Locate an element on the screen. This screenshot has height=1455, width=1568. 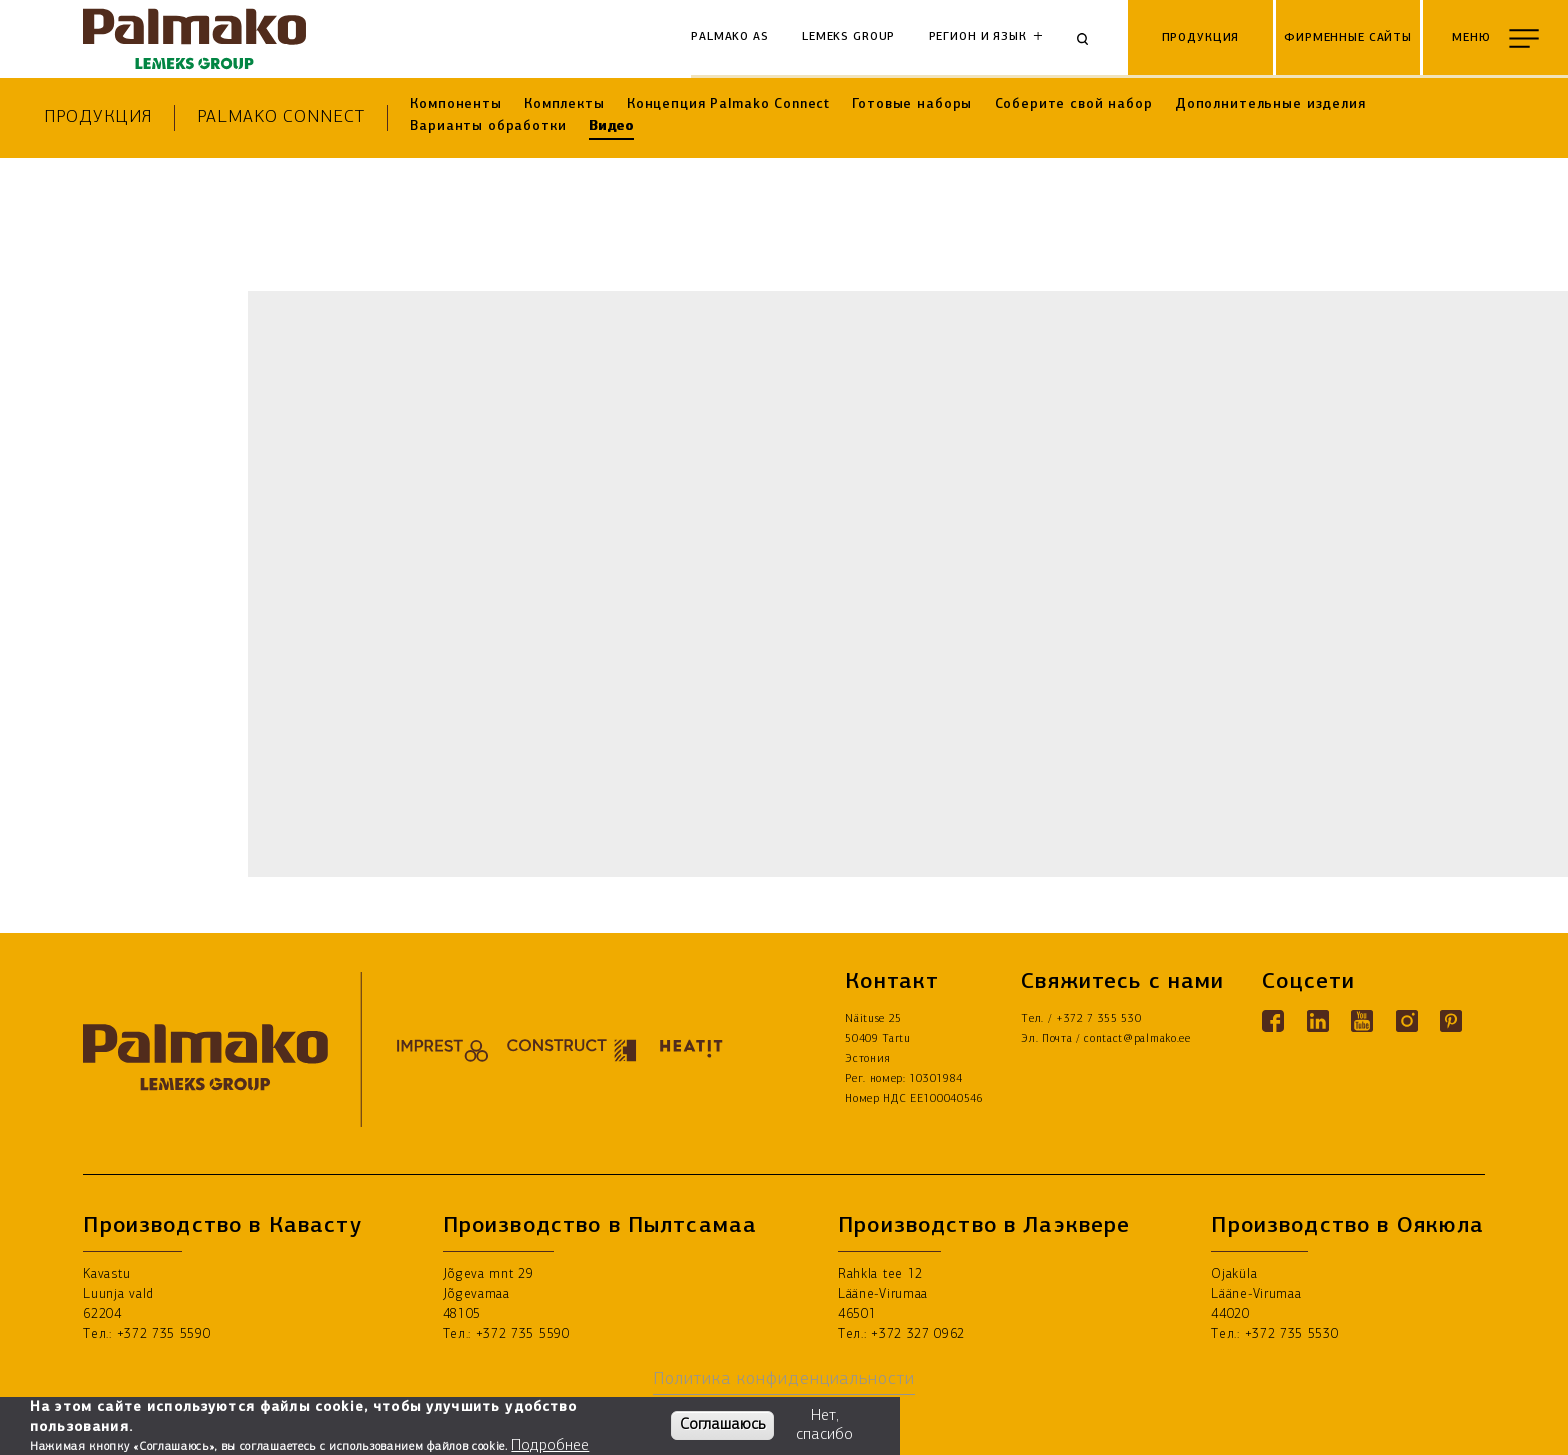
Политика конфиденциальности is located at coordinates (784, 1379).